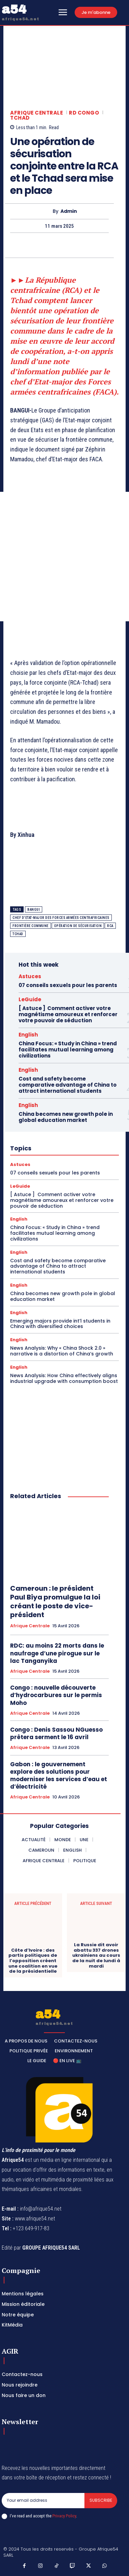  I want to click on [ Astuce ] Comment activer votre magnétisme amoureux et renforcer votre pouvoir de séduction, so click(68, 1014).